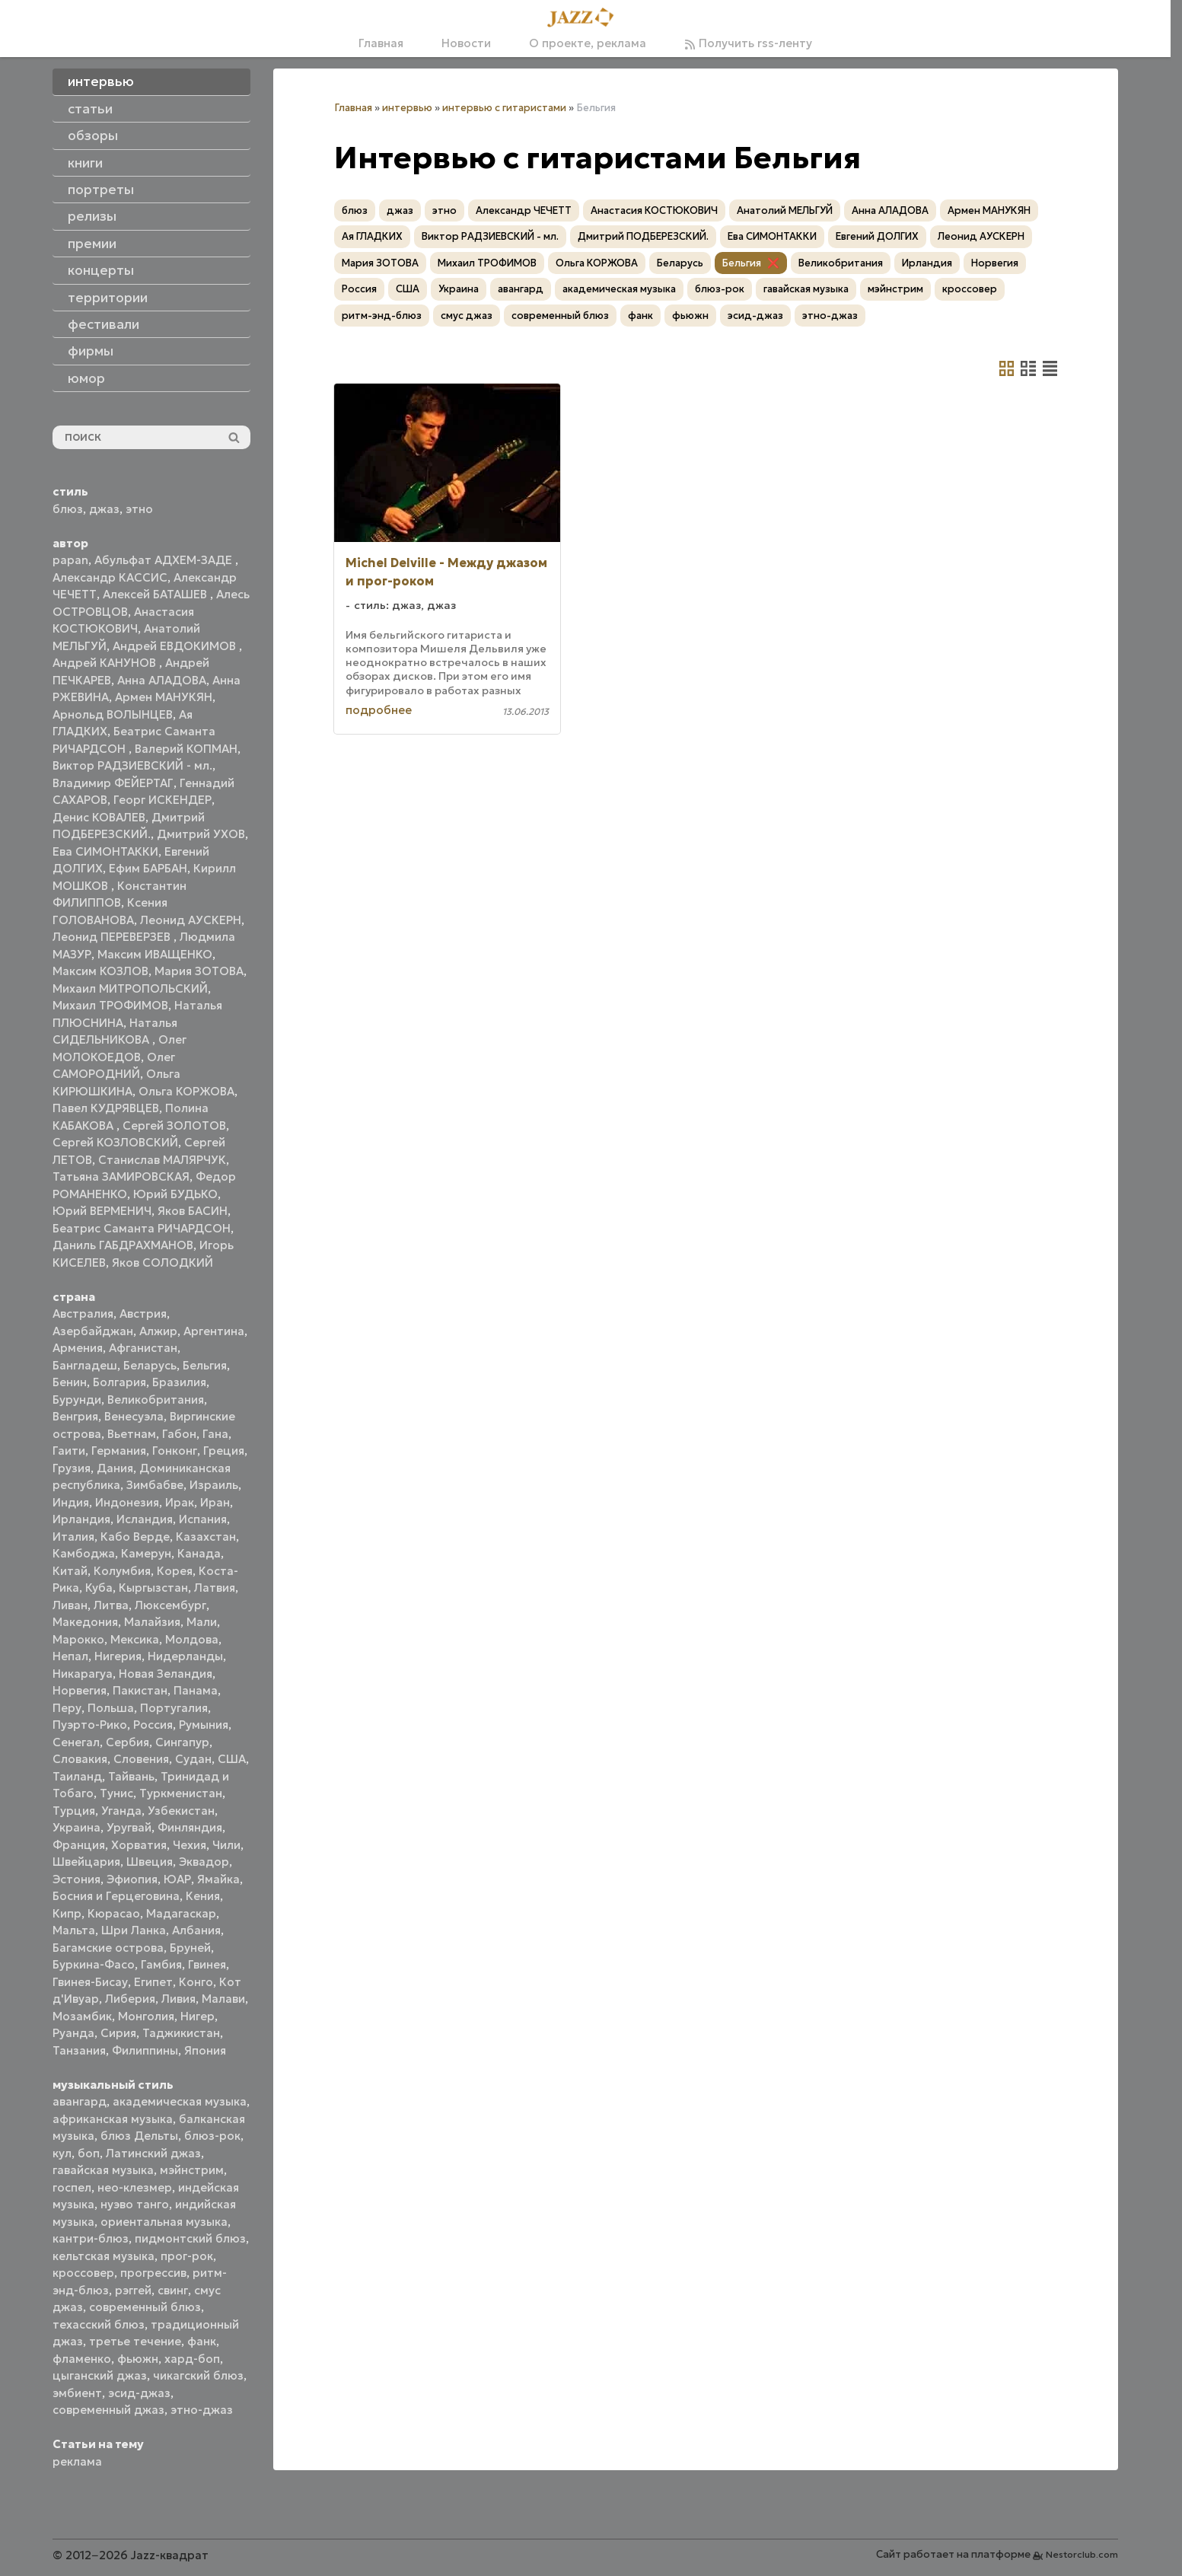  Describe the element at coordinates (215, 1434) in the screenshot. I see `Гана` at that location.